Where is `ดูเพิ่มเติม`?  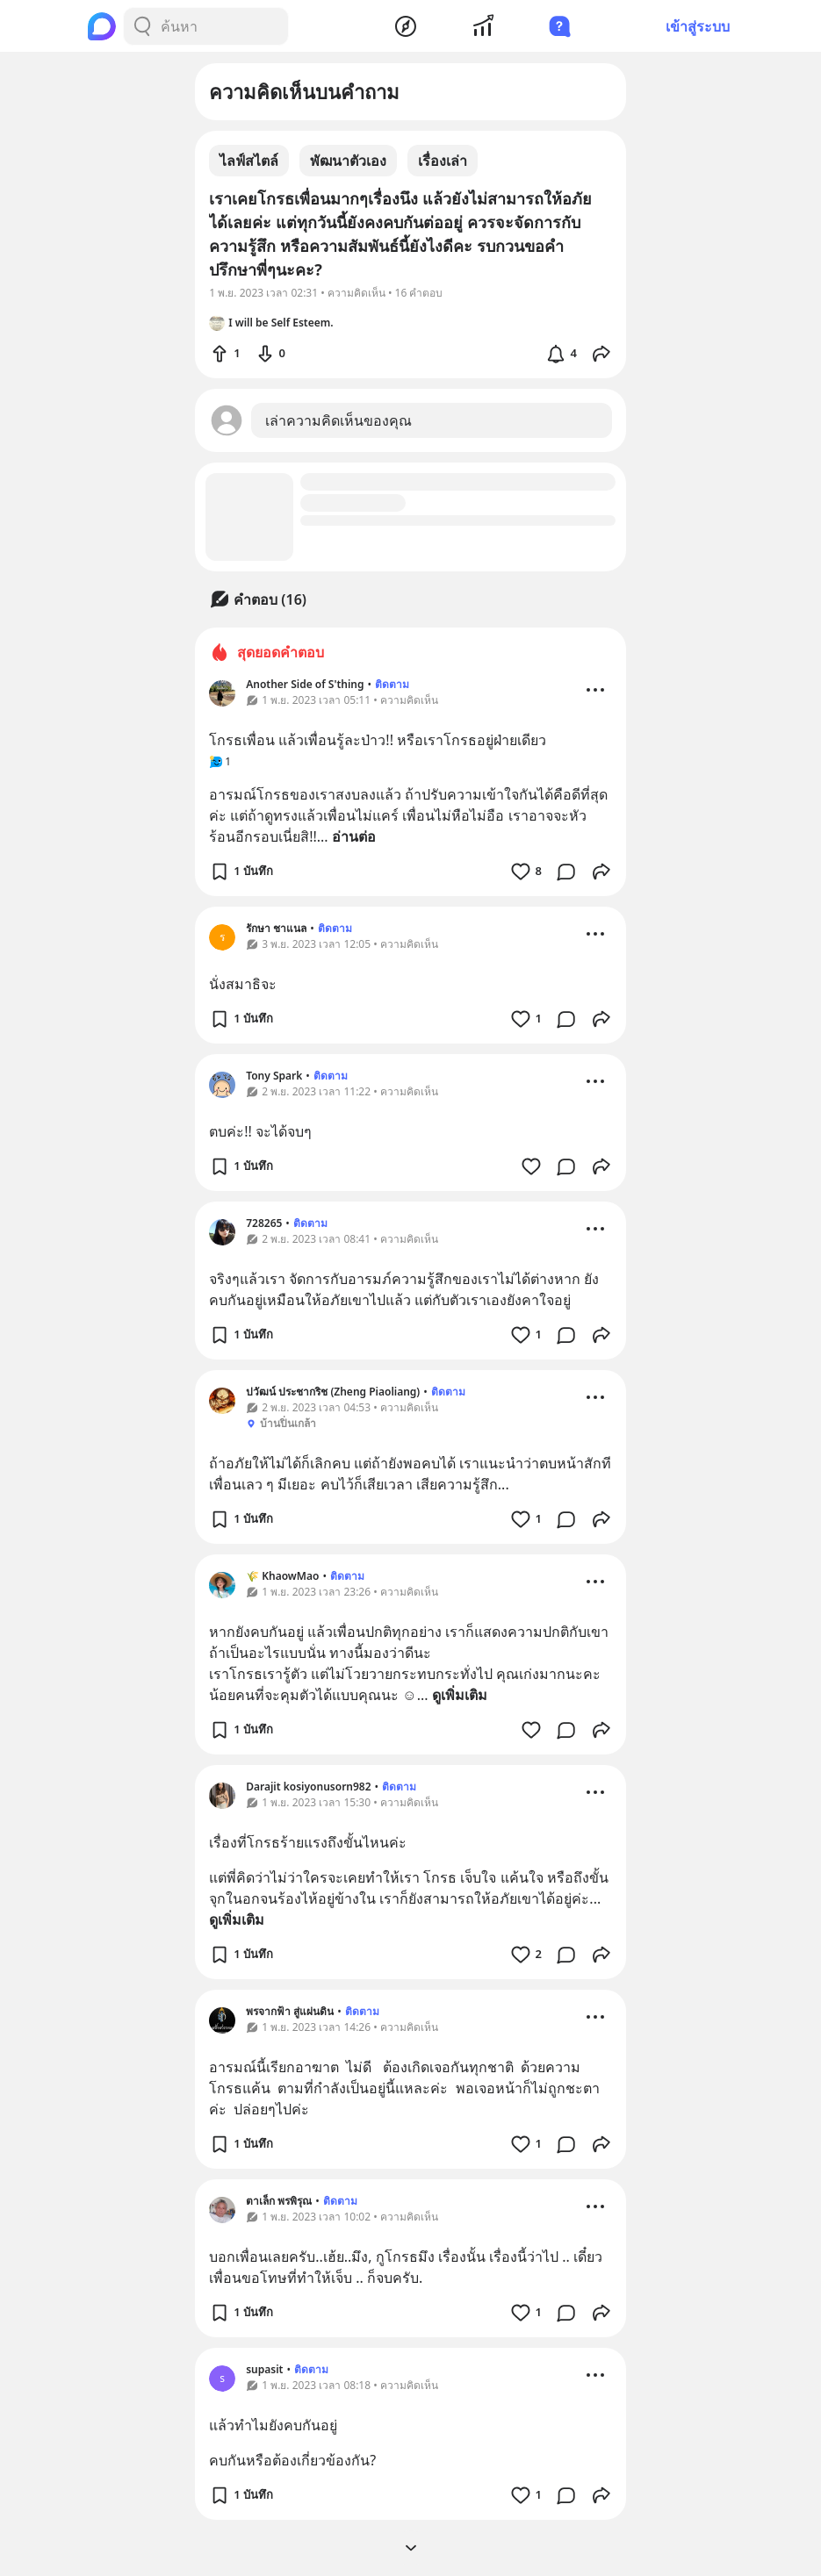 ดูเพิ่มเติม is located at coordinates (459, 1694).